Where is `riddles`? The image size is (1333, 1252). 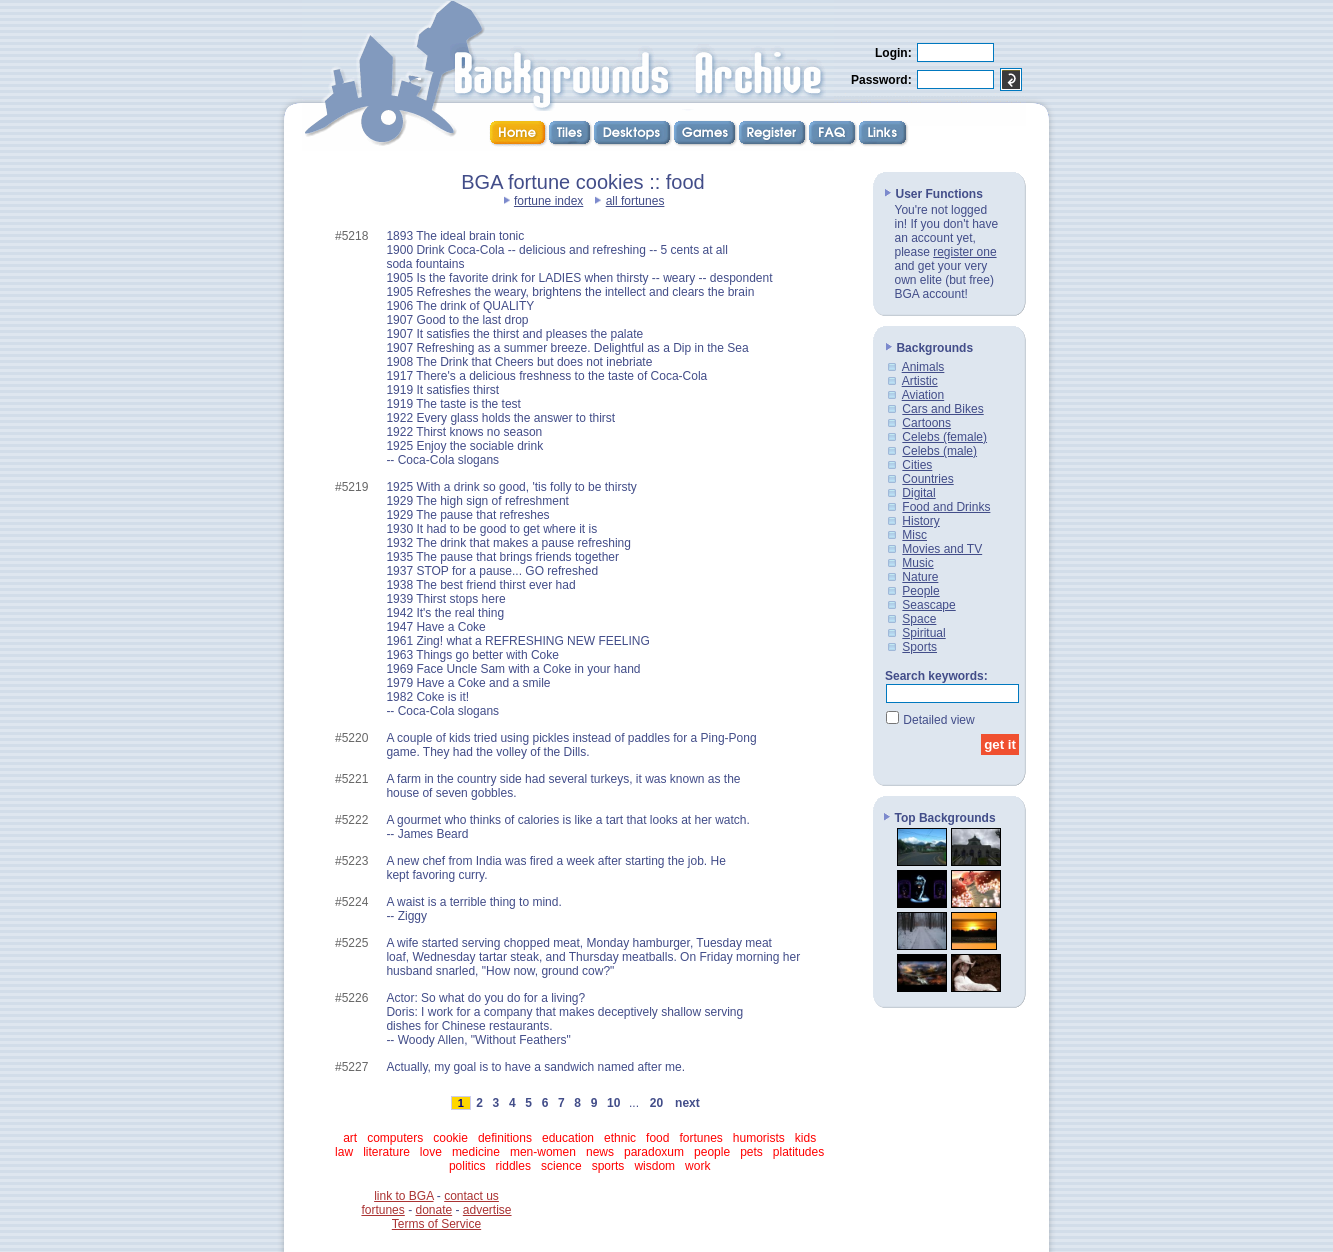 riddles is located at coordinates (513, 1166).